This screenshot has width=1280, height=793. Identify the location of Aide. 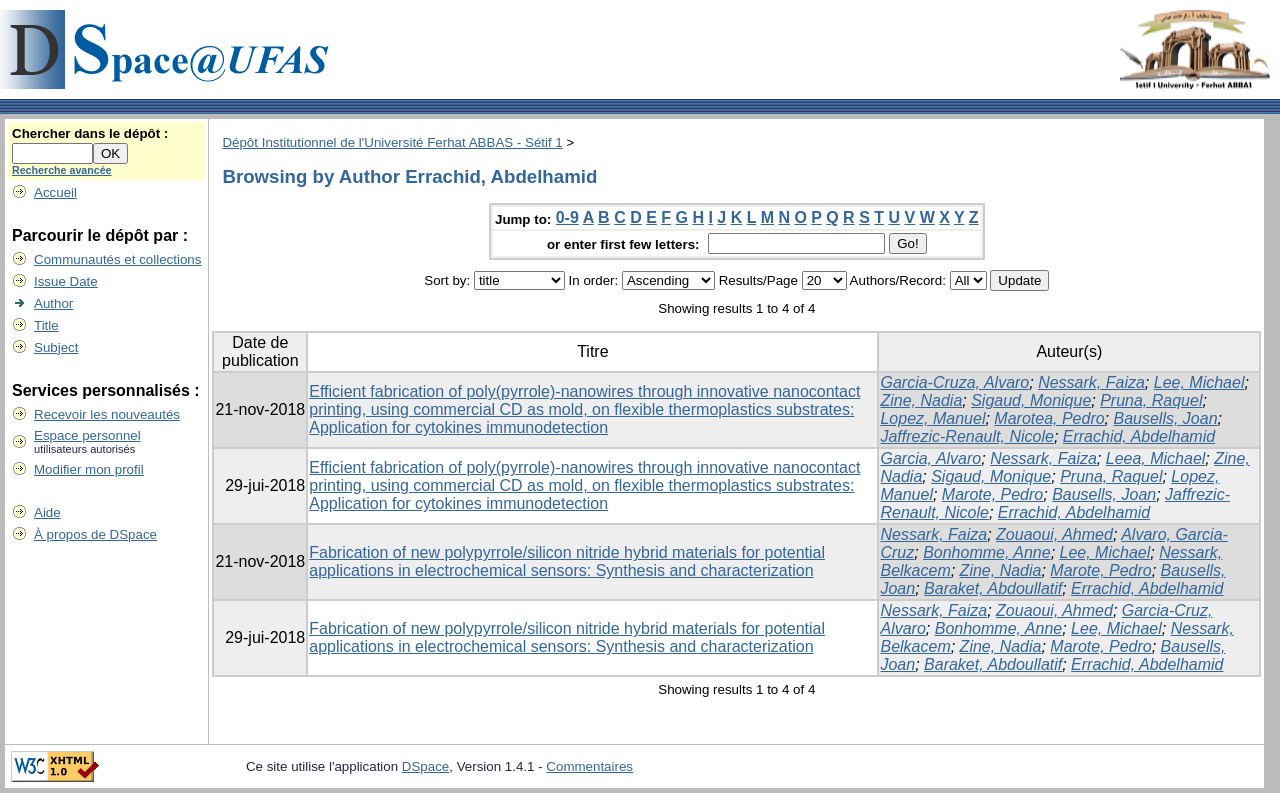
(47, 512).